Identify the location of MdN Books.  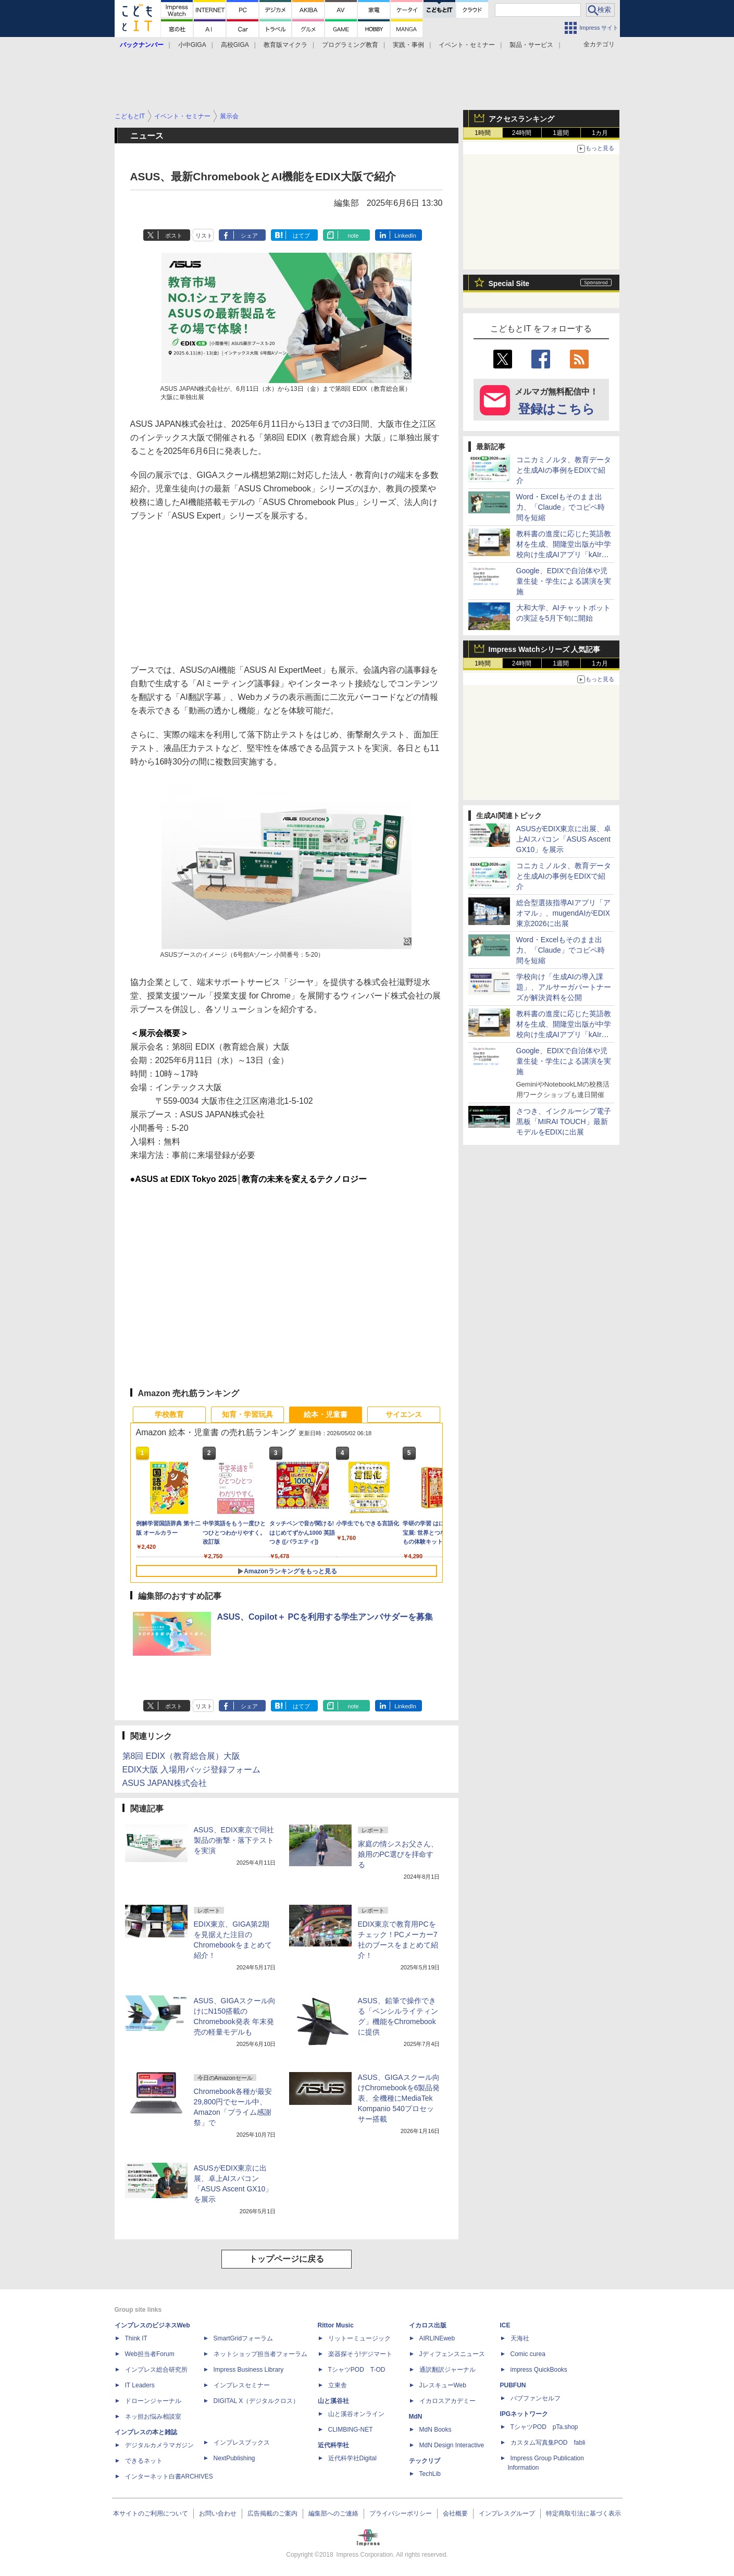
(435, 2429).